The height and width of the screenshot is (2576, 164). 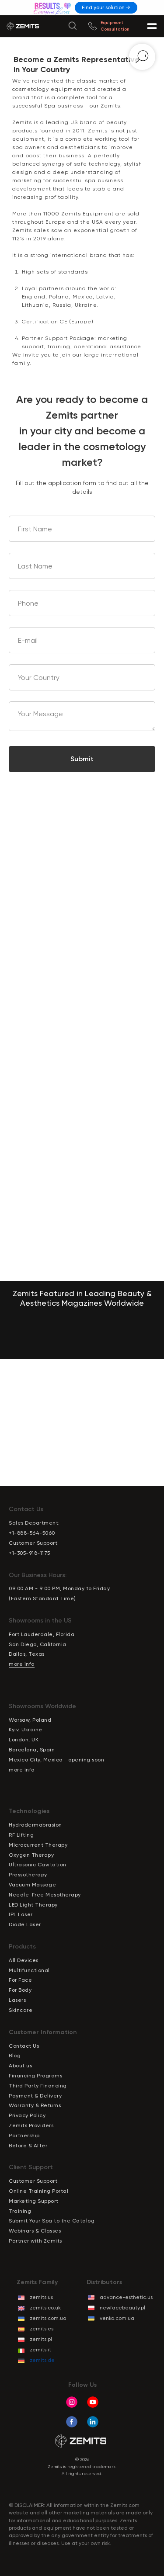 I want to click on LED Light Therapy, so click(x=33, y=1905).